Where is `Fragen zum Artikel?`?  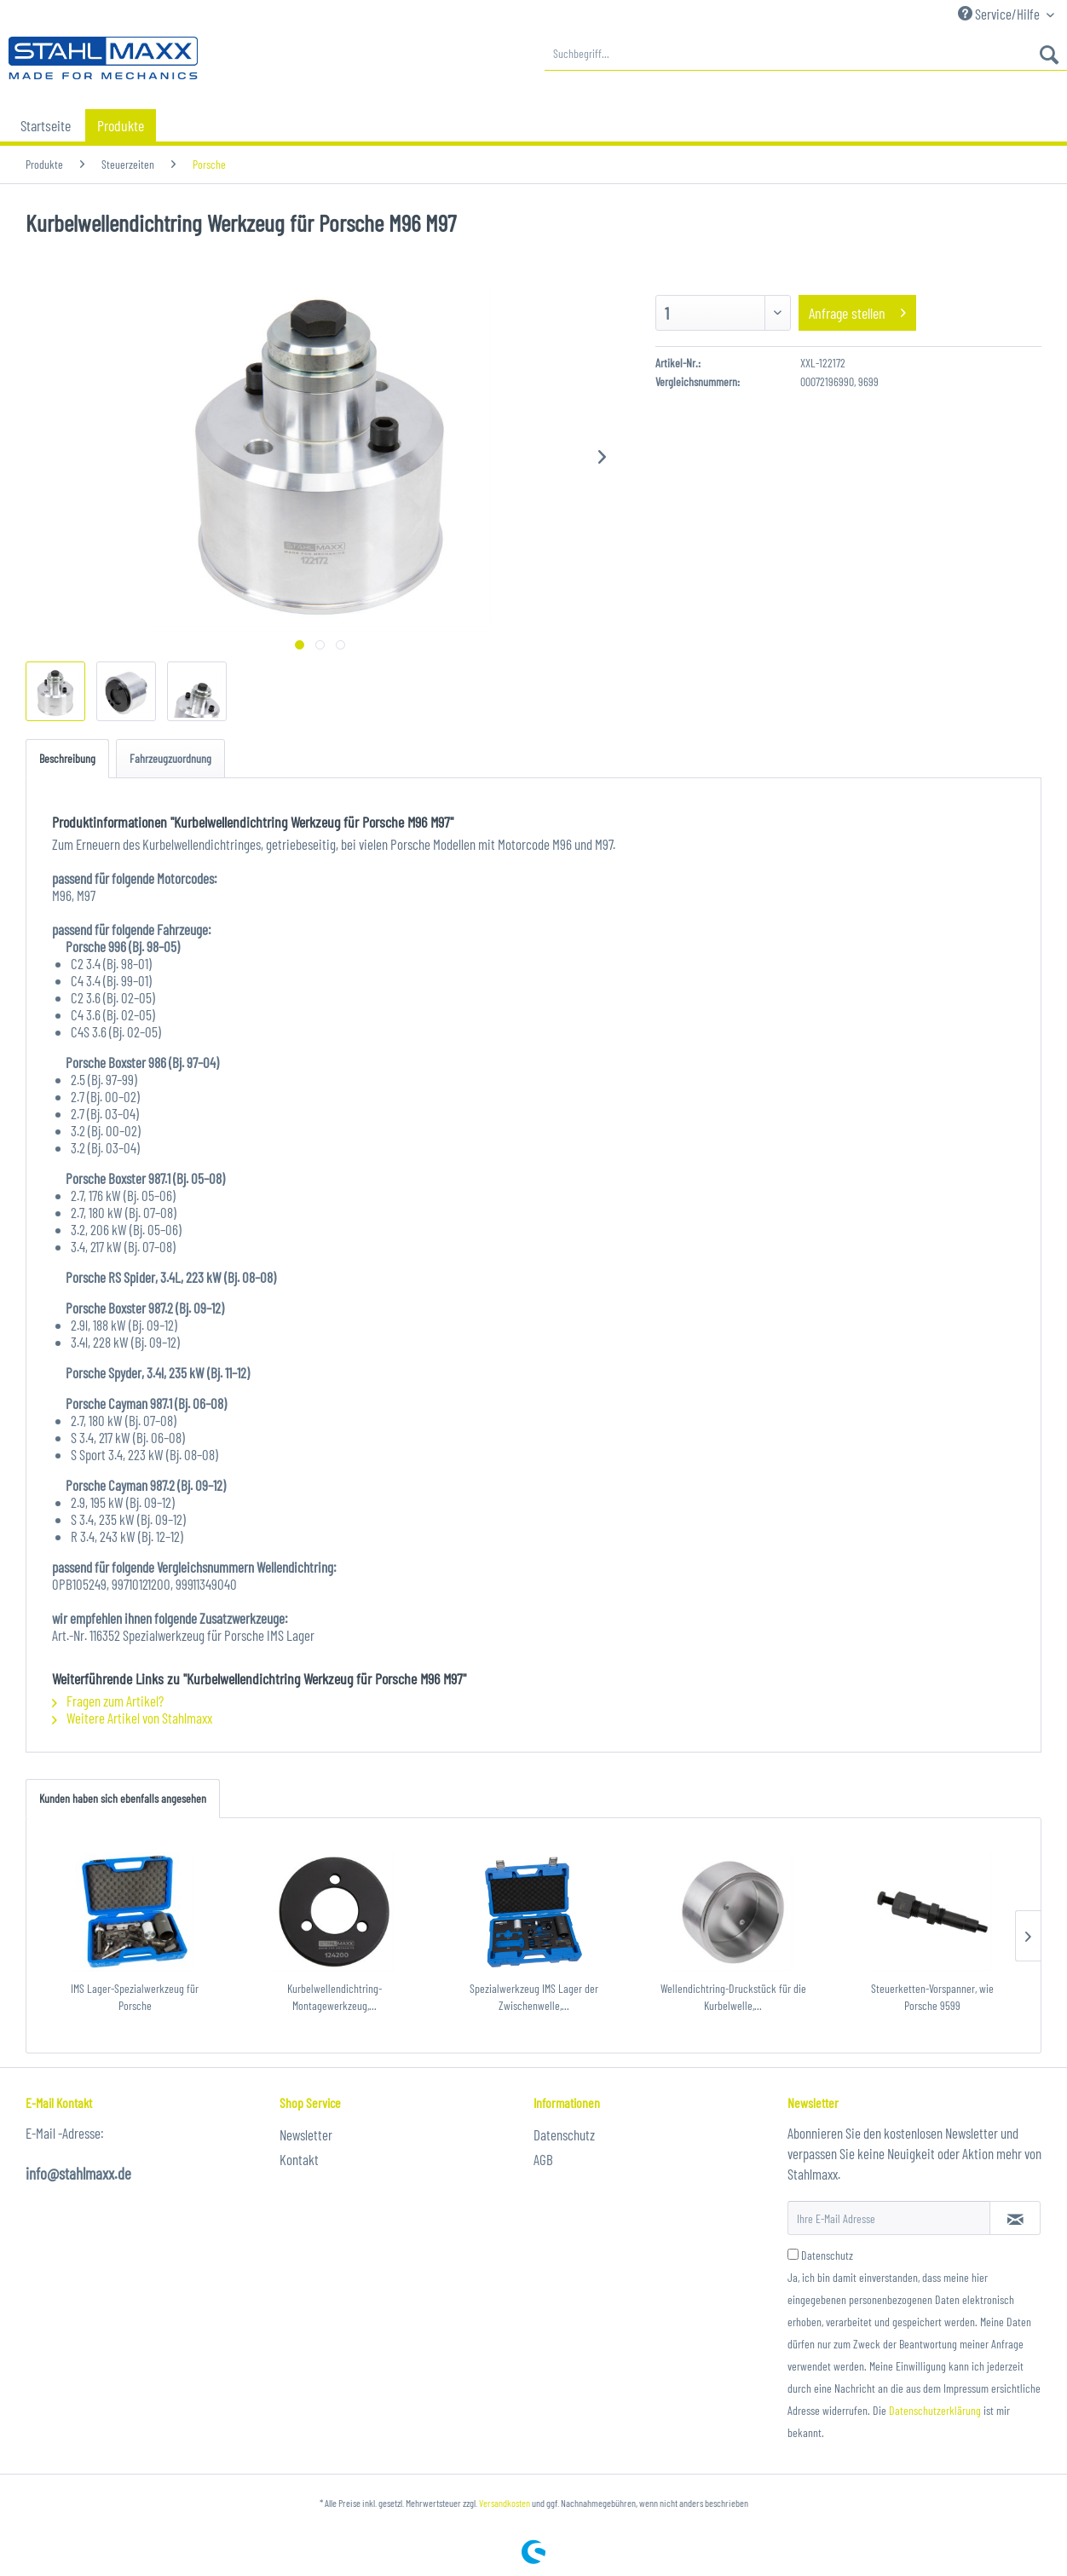
Fragen zum Artikel? is located at coordinates (108, 1700).